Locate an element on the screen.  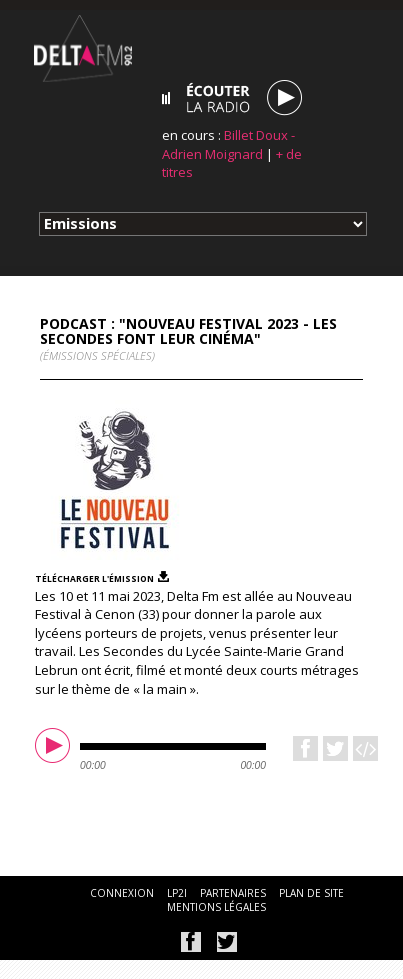
lp2i is located at coordinates (177, 893).